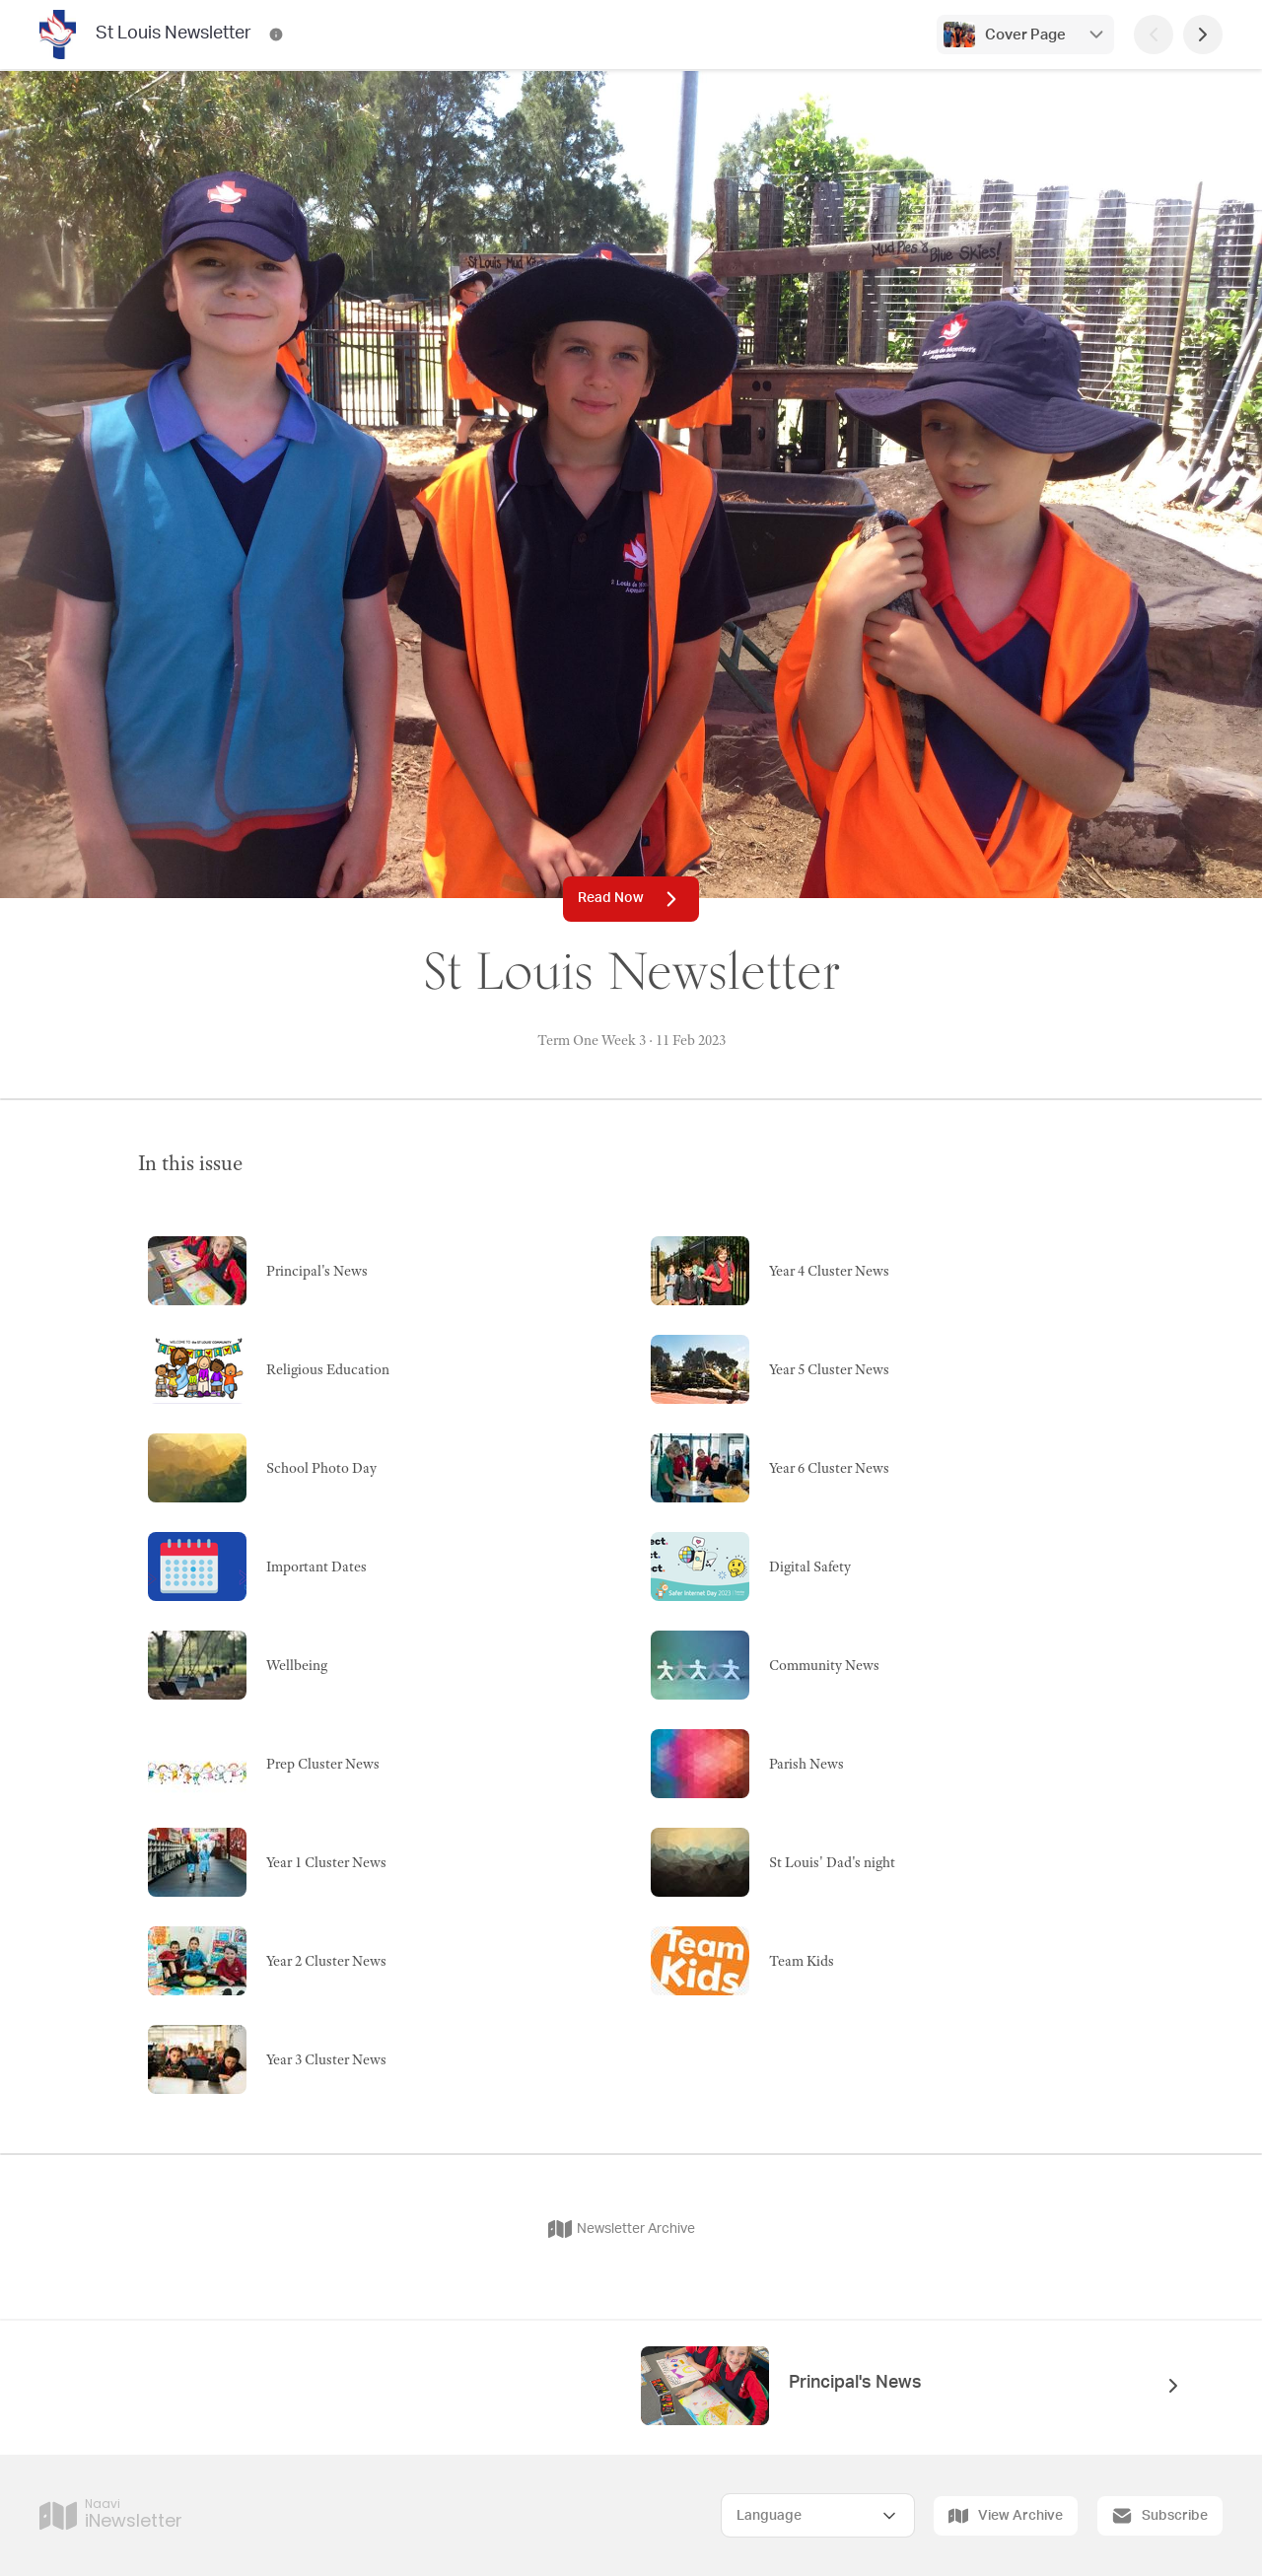 The width and height of the screenshot is (1262, 2576). I want to click on [Next Page], so click(1203, 34).